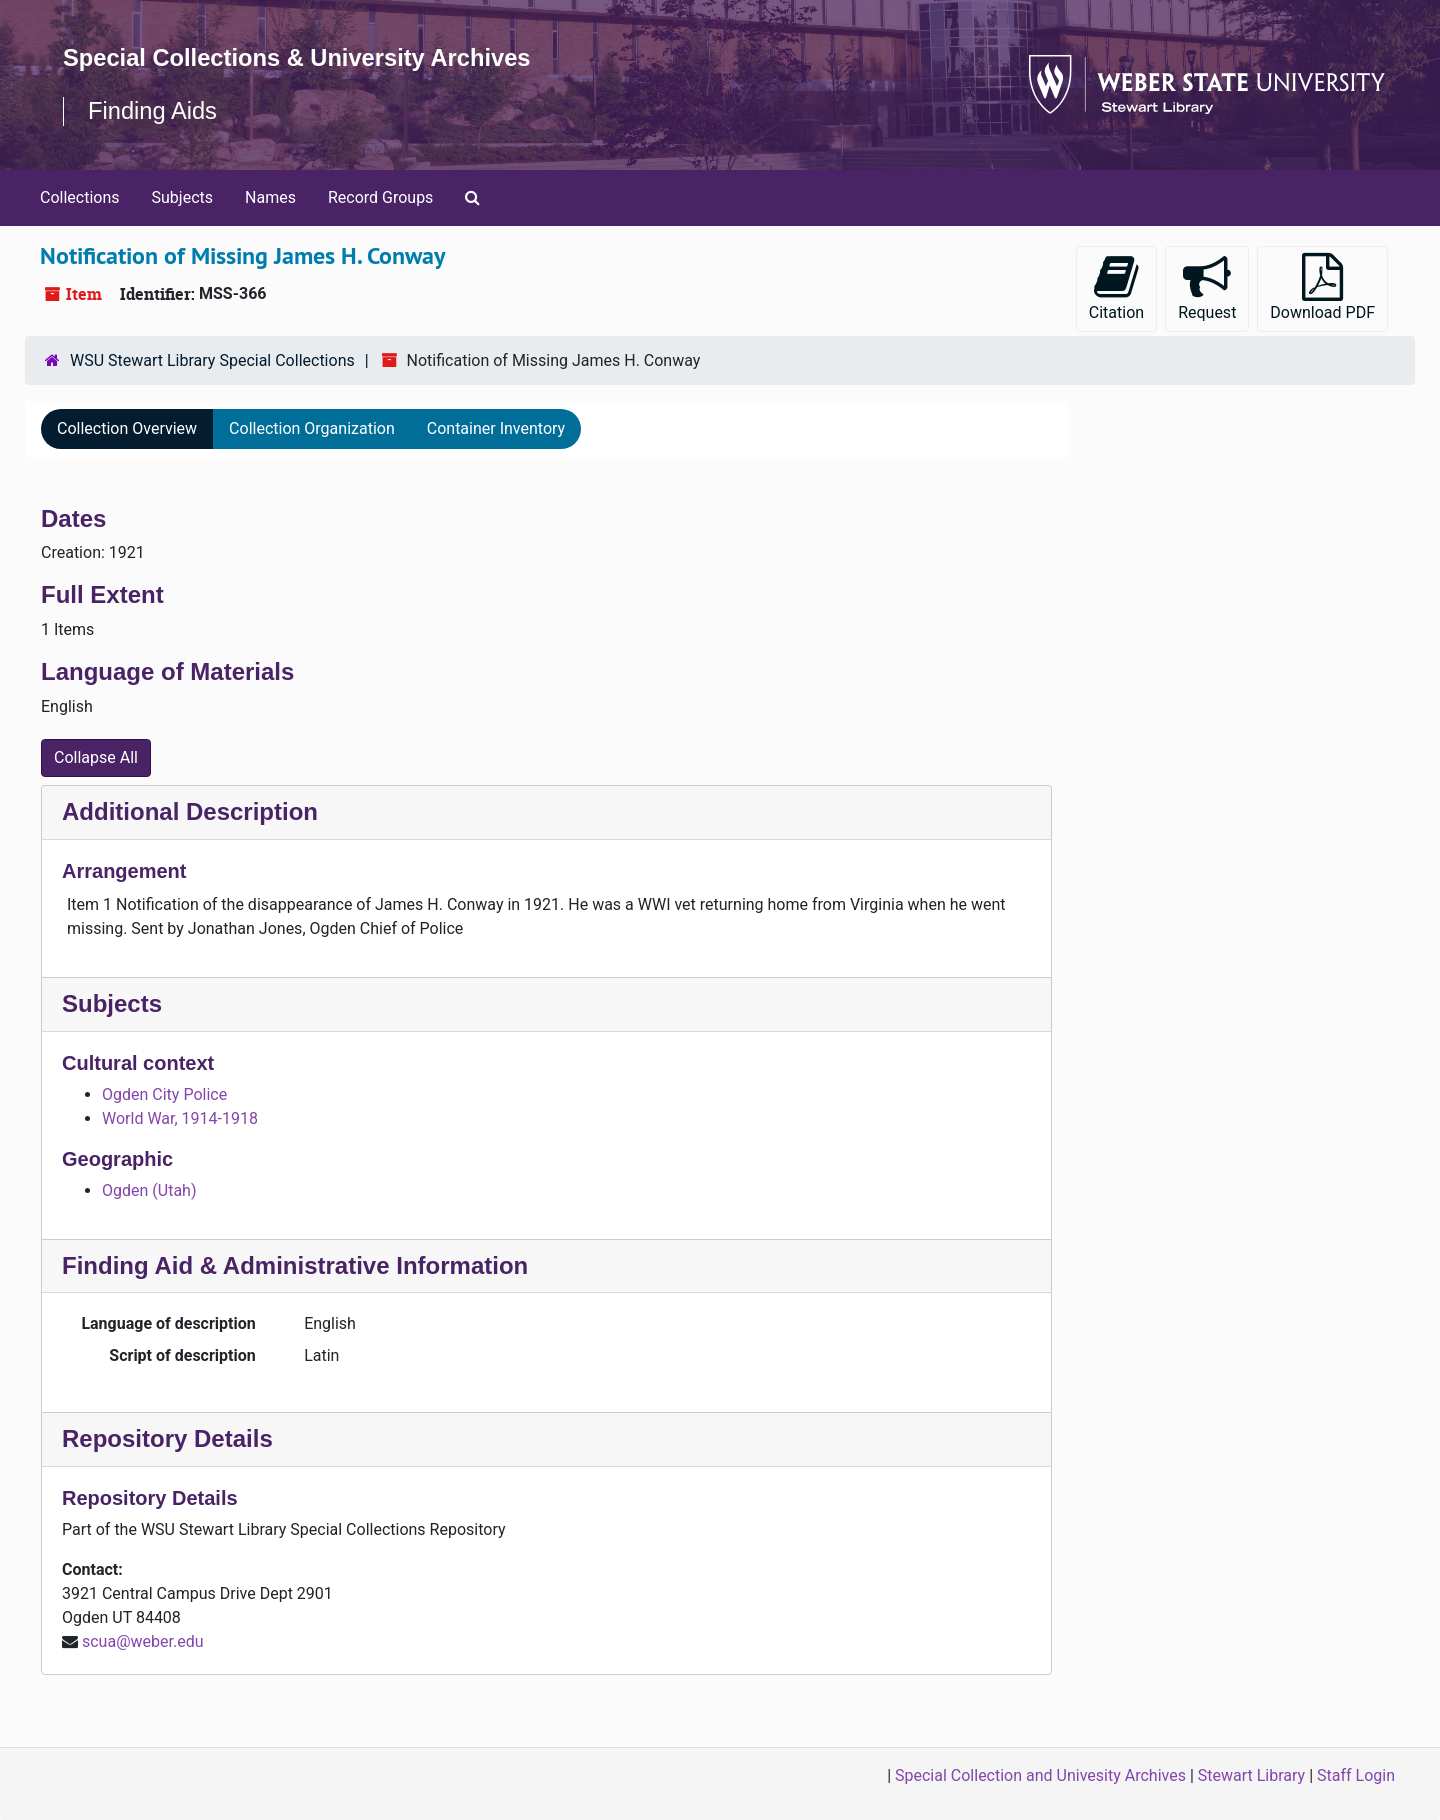 This screenshot has width=1440, height=1820. Describe the element at coordinates (1116, 287) in the screenshot. I see `Citation` at that location.